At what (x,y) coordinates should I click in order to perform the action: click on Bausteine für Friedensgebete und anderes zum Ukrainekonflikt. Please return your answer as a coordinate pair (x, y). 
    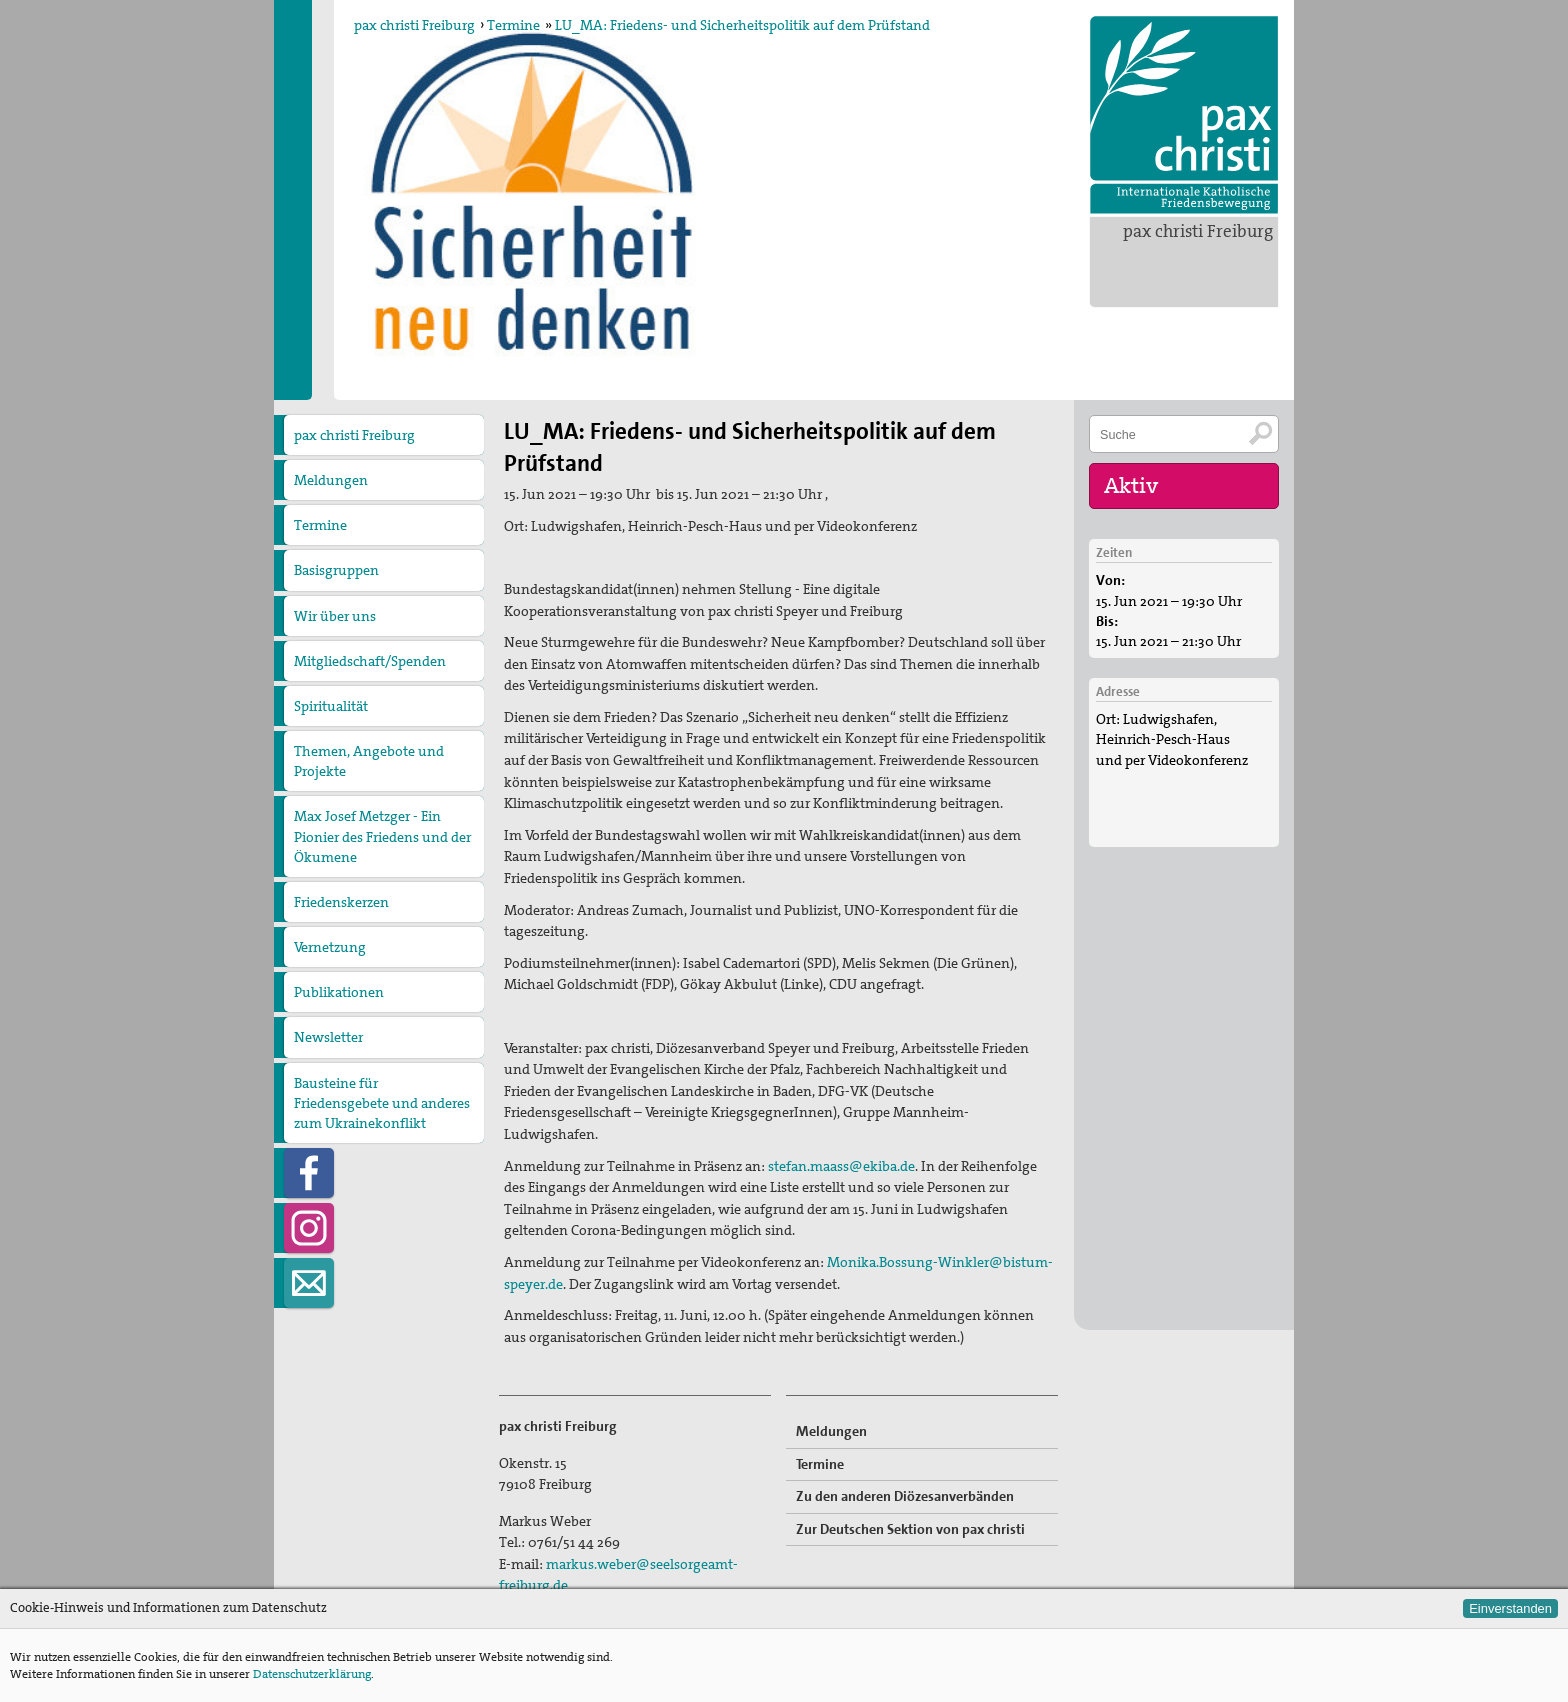
    Looking at the image, I should click on (382, 1103).